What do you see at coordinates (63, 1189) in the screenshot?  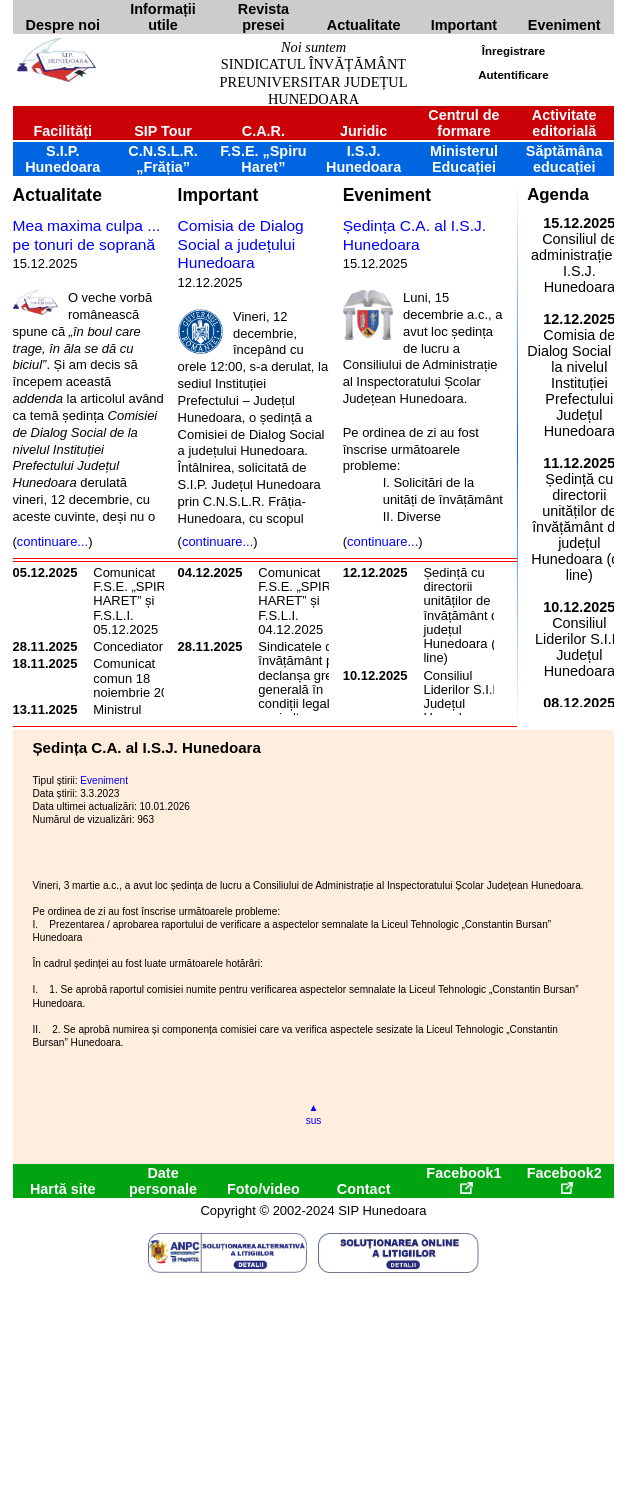 I see `Hartă site` at bounding box center [63, 1189].